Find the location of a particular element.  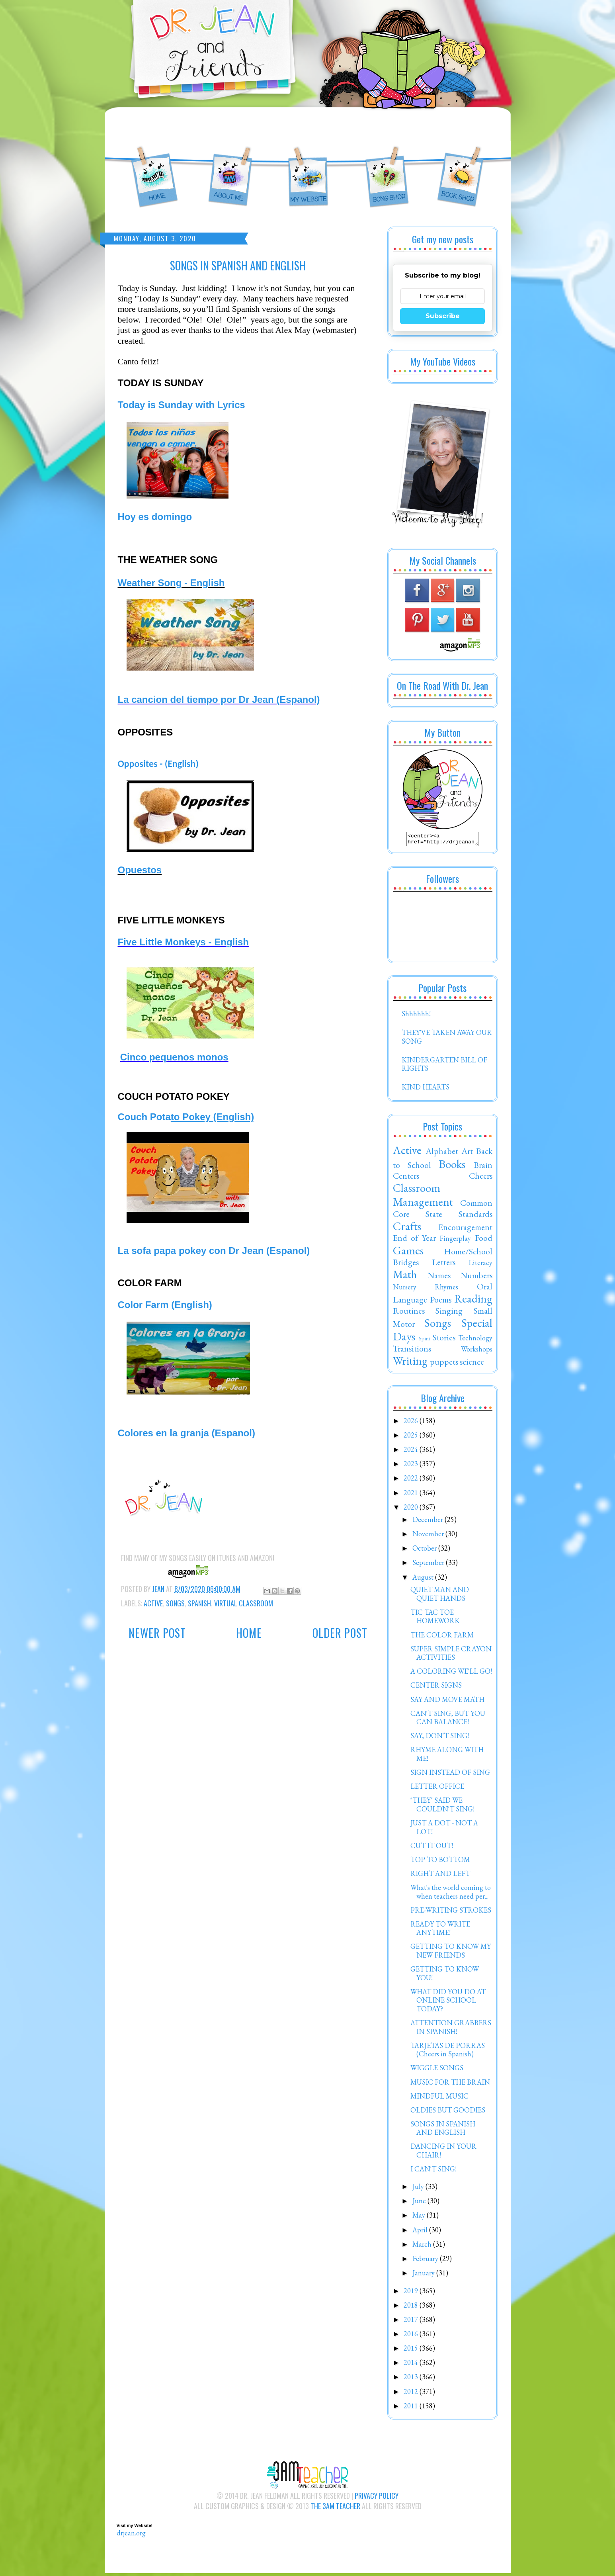

2021 is located at coordinates (412, 1495).